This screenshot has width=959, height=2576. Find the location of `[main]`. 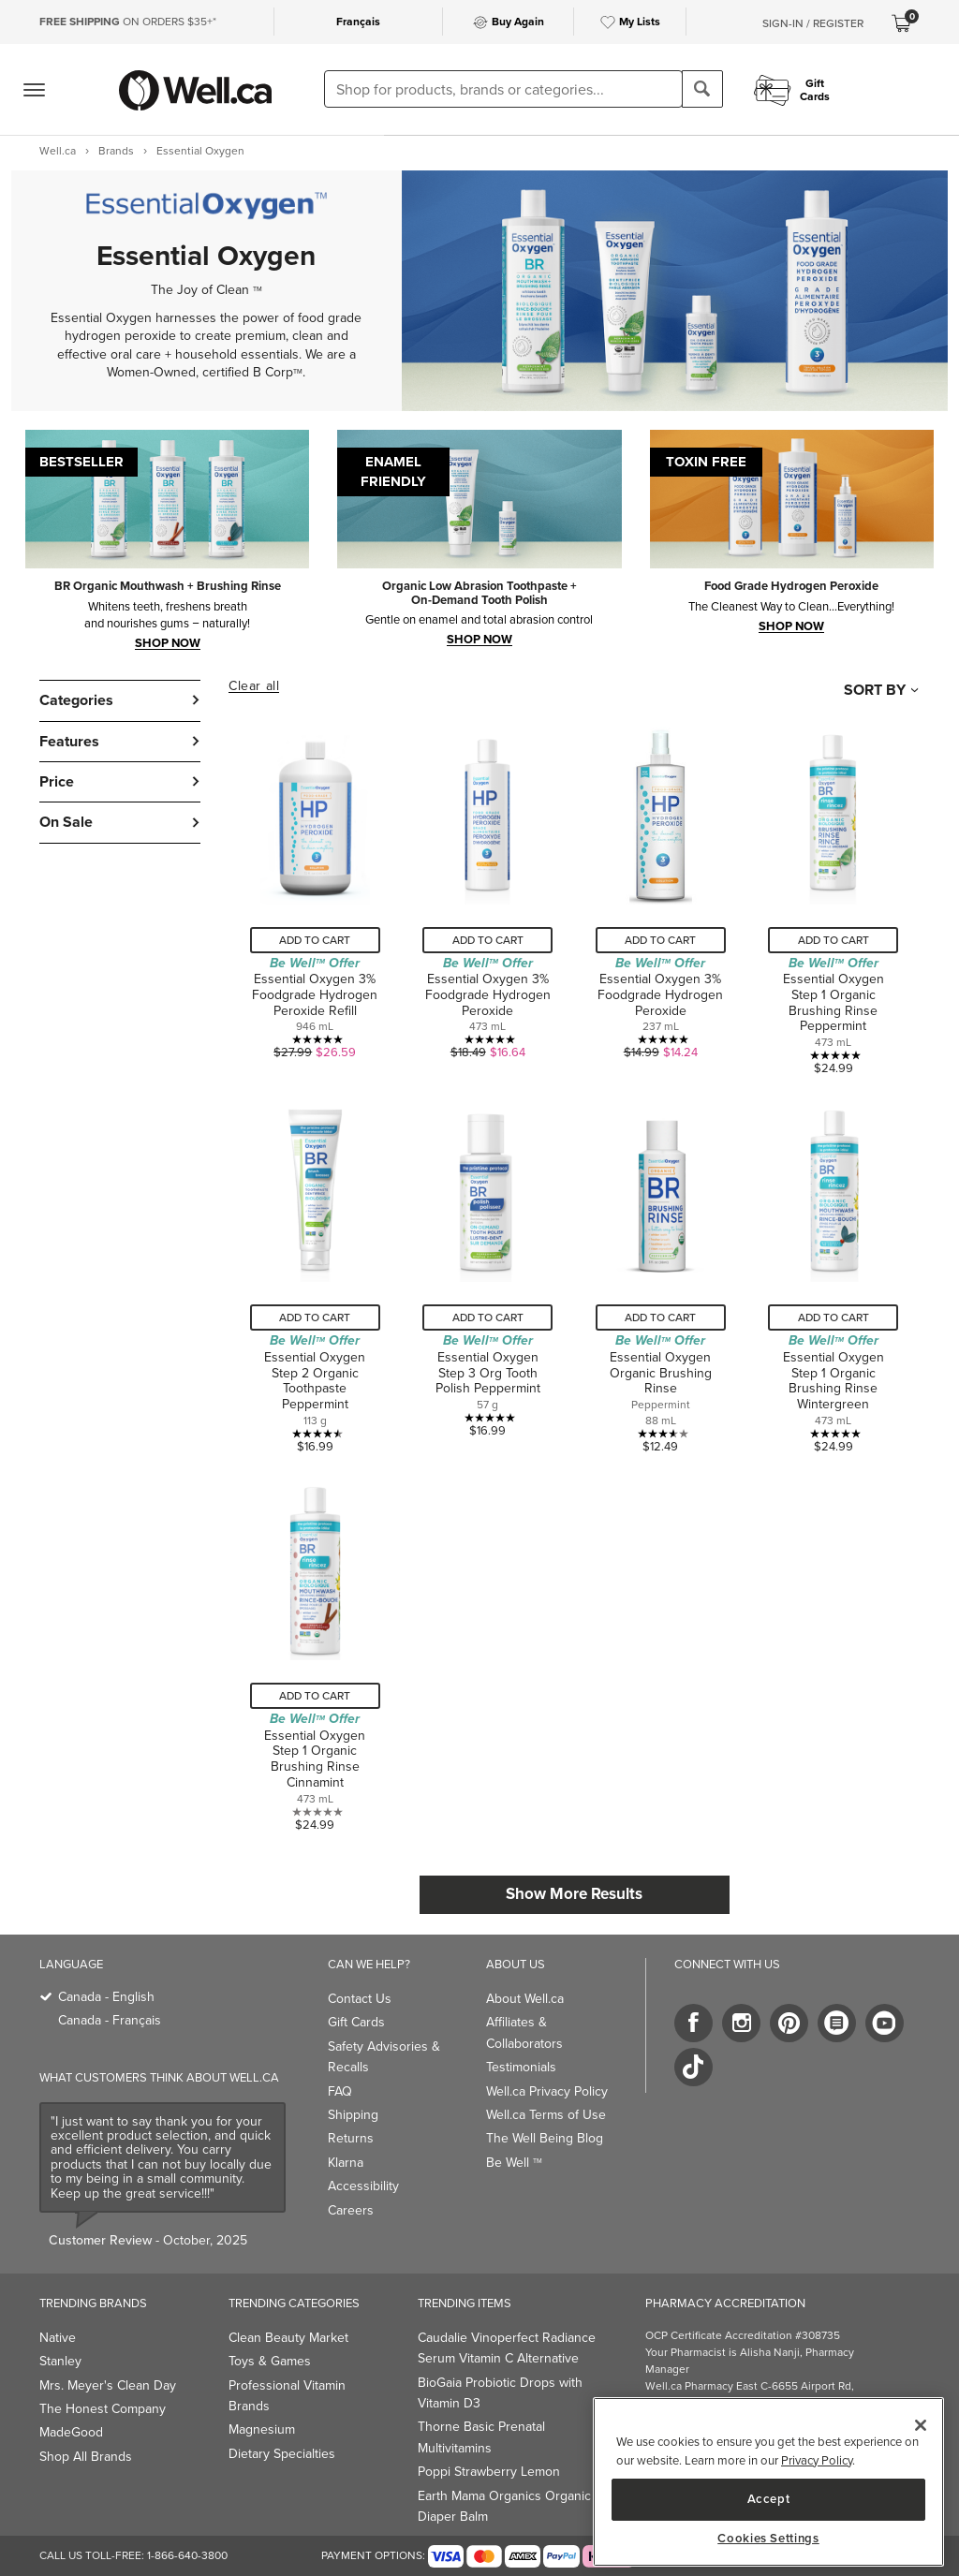

[main] is located at coordinates (768, 2482).